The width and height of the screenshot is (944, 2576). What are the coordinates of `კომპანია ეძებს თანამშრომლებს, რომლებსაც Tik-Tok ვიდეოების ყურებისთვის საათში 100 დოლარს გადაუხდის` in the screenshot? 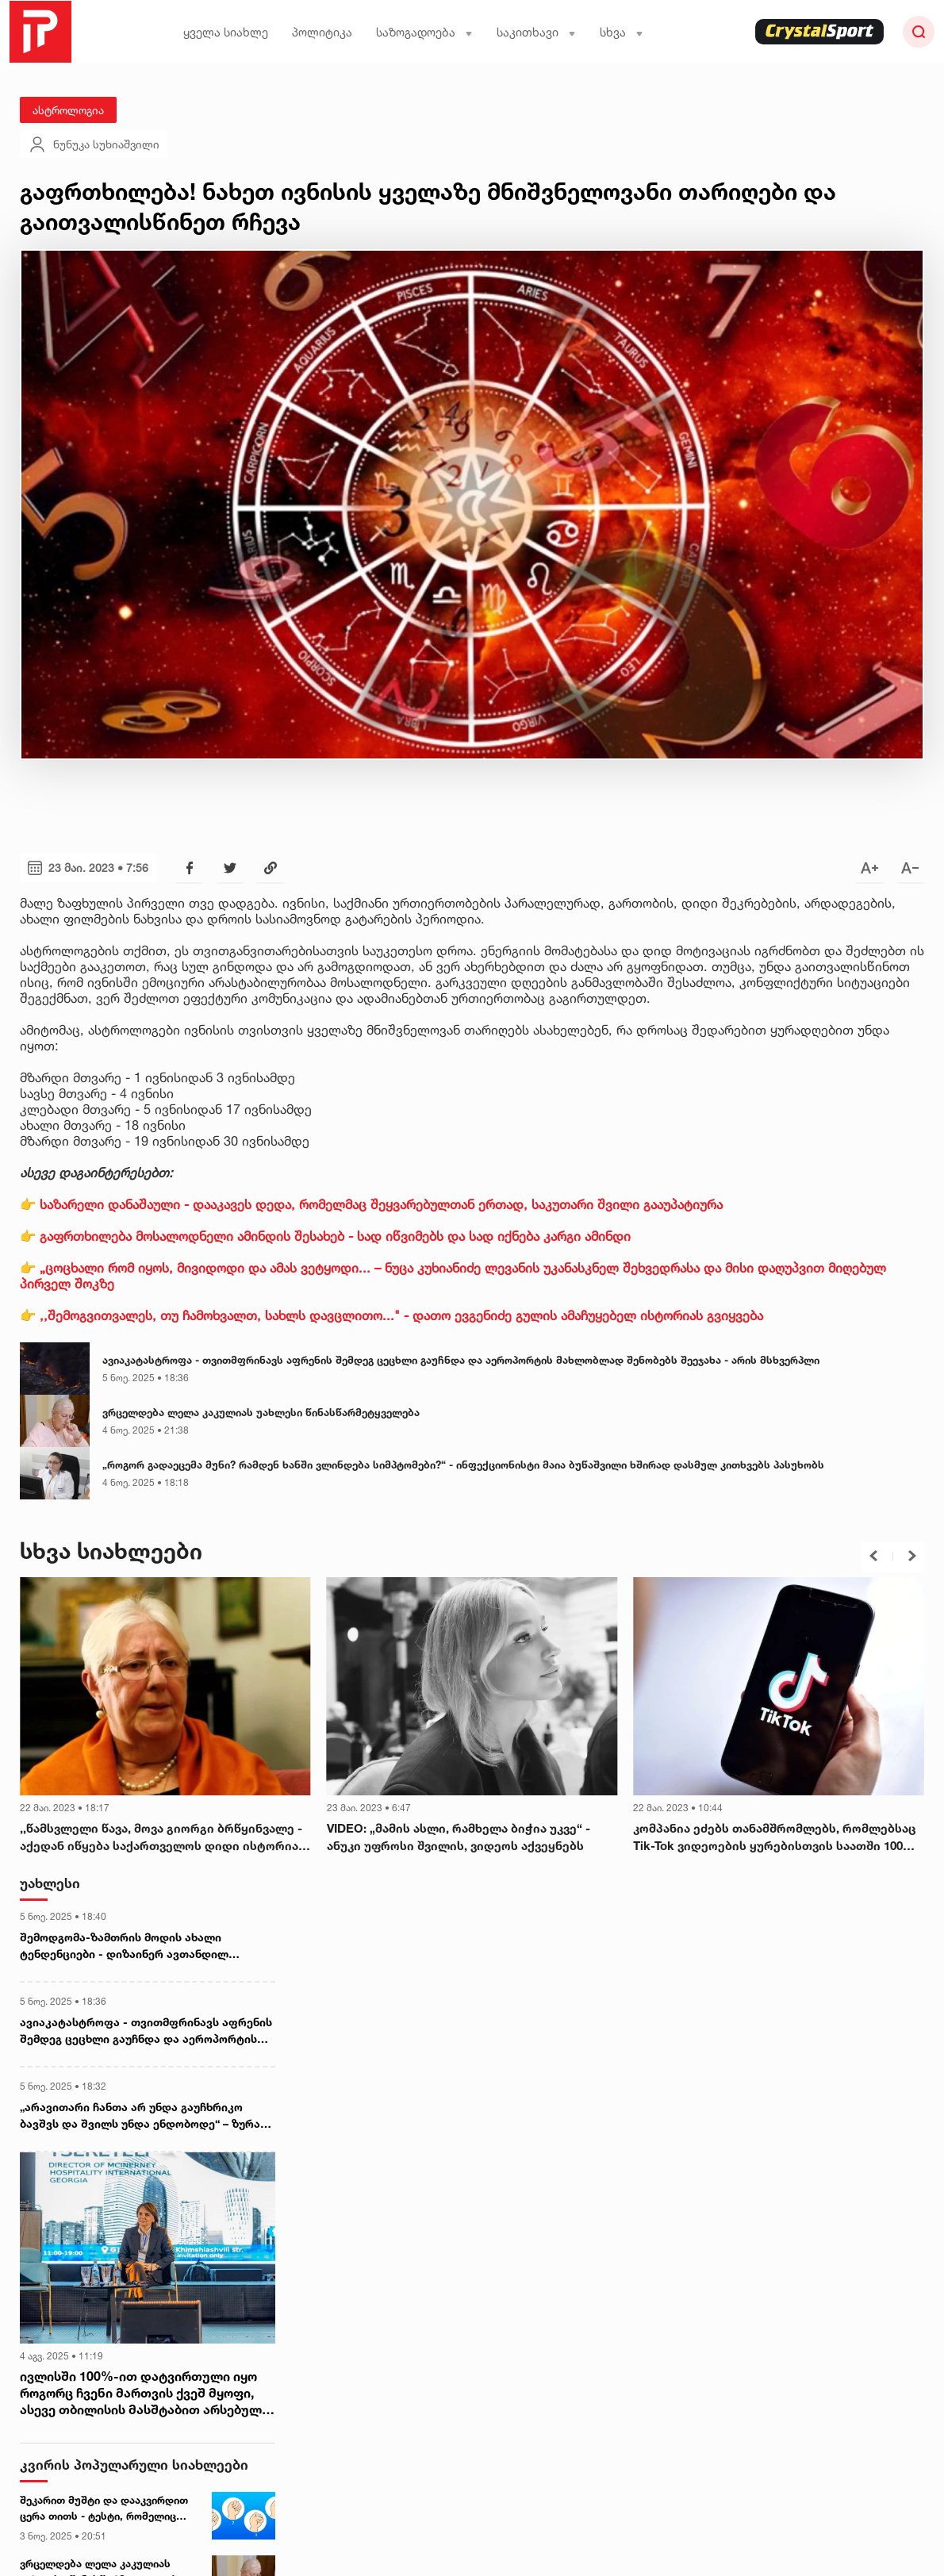 It's located at (774, 1838).